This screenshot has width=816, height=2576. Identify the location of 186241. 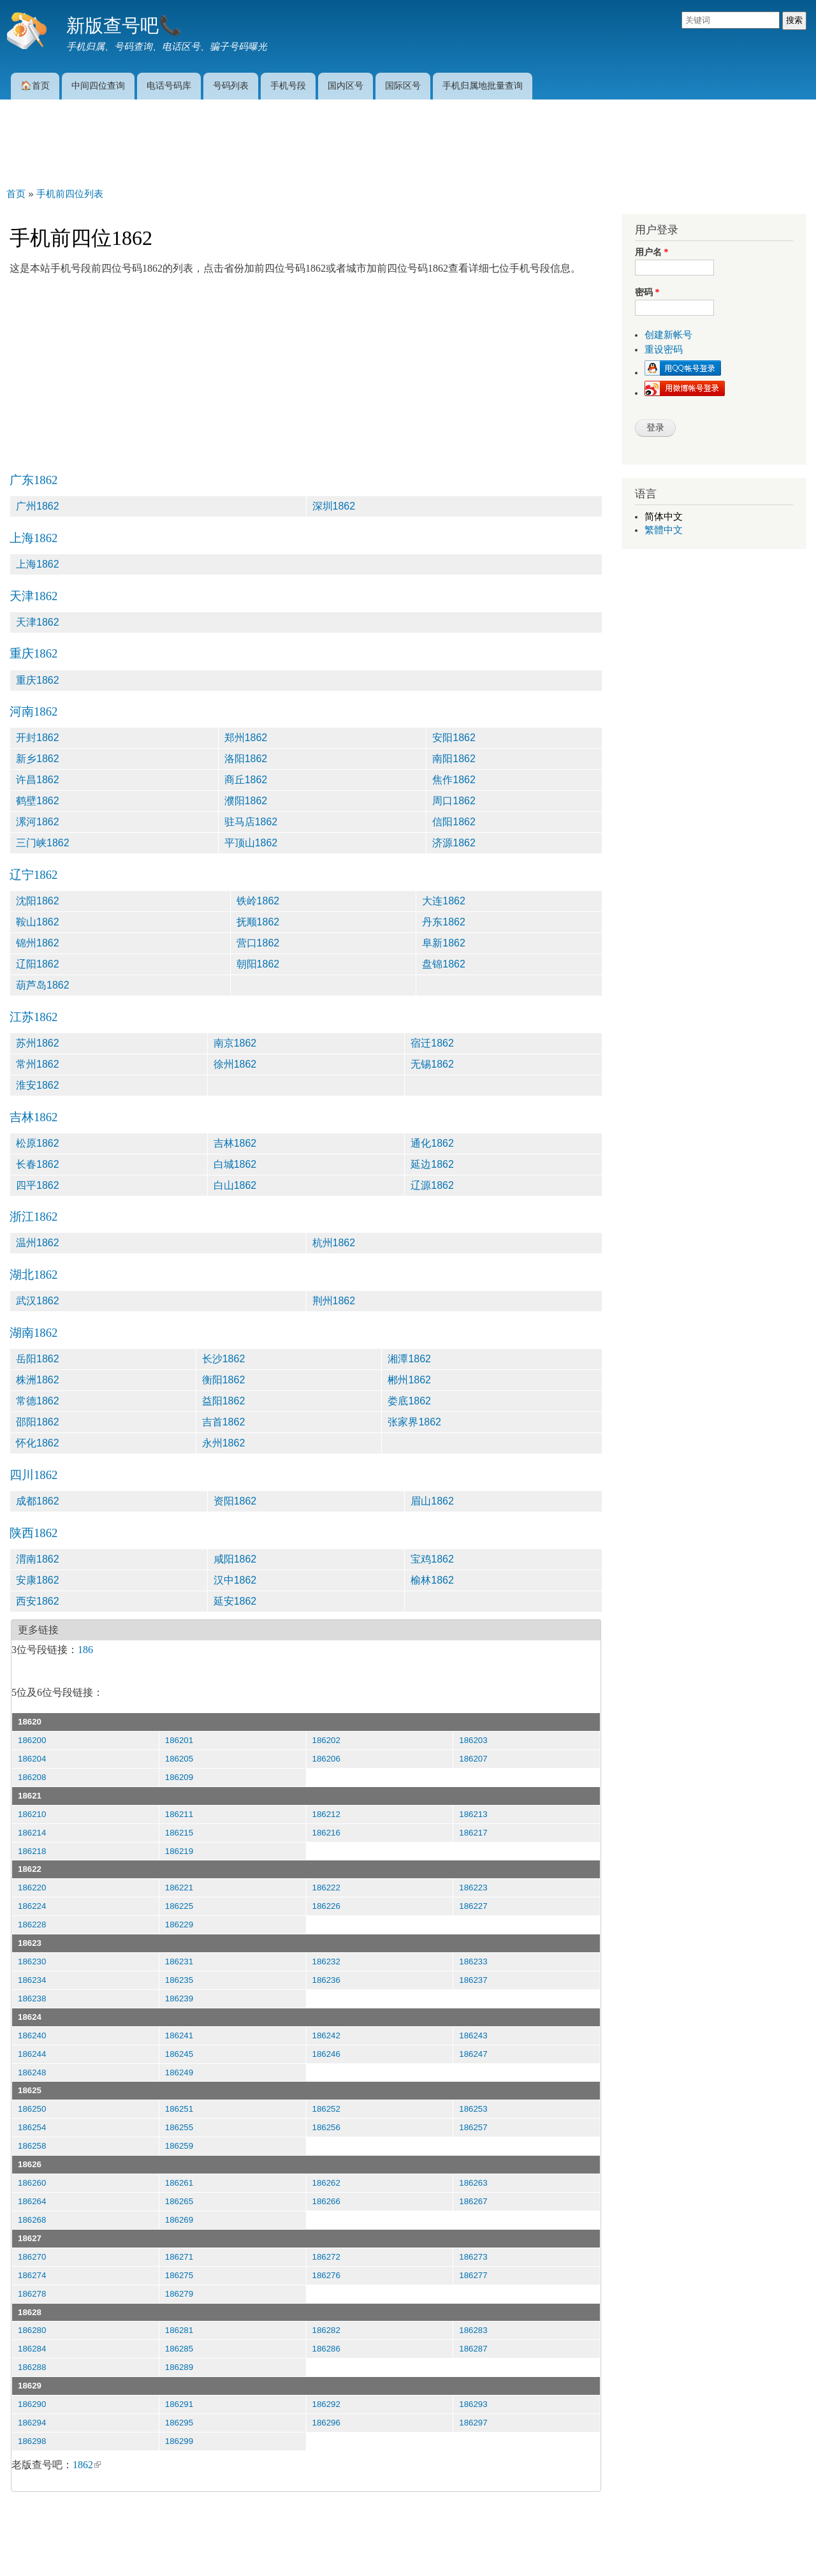
(179, 2035).